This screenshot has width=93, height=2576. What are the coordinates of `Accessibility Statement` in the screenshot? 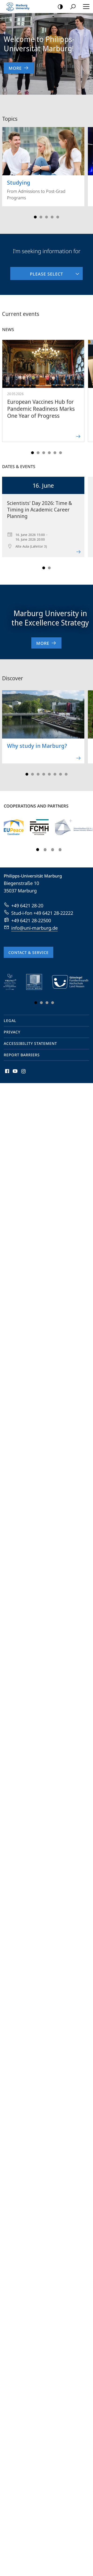 It's located at (30, 1043).